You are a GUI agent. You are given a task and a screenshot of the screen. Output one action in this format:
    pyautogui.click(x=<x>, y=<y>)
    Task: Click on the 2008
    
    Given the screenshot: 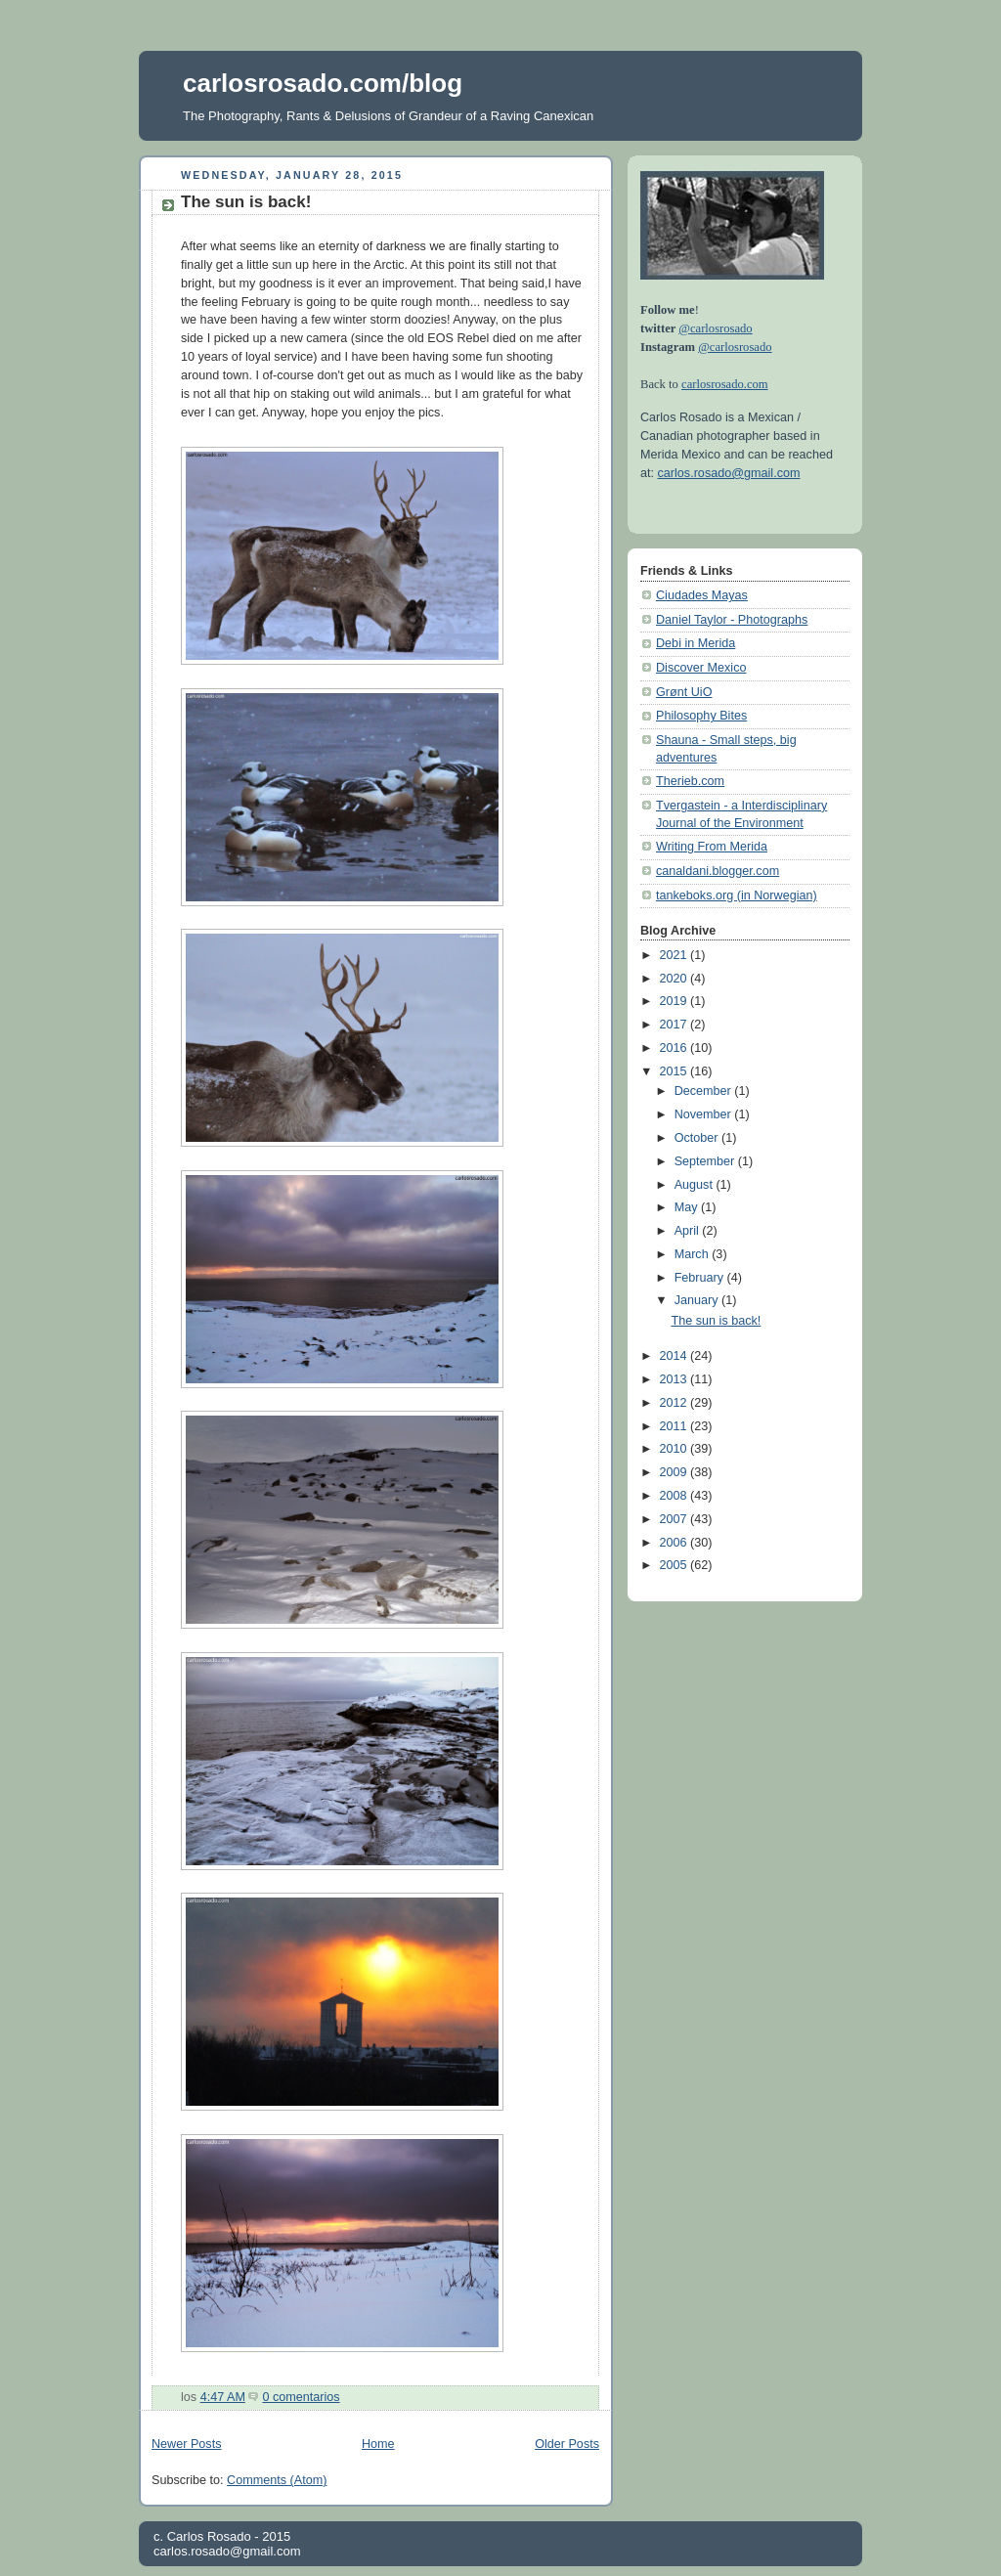 What is the action you would take?
    pyautogui.click(x=675, y=1496)
    